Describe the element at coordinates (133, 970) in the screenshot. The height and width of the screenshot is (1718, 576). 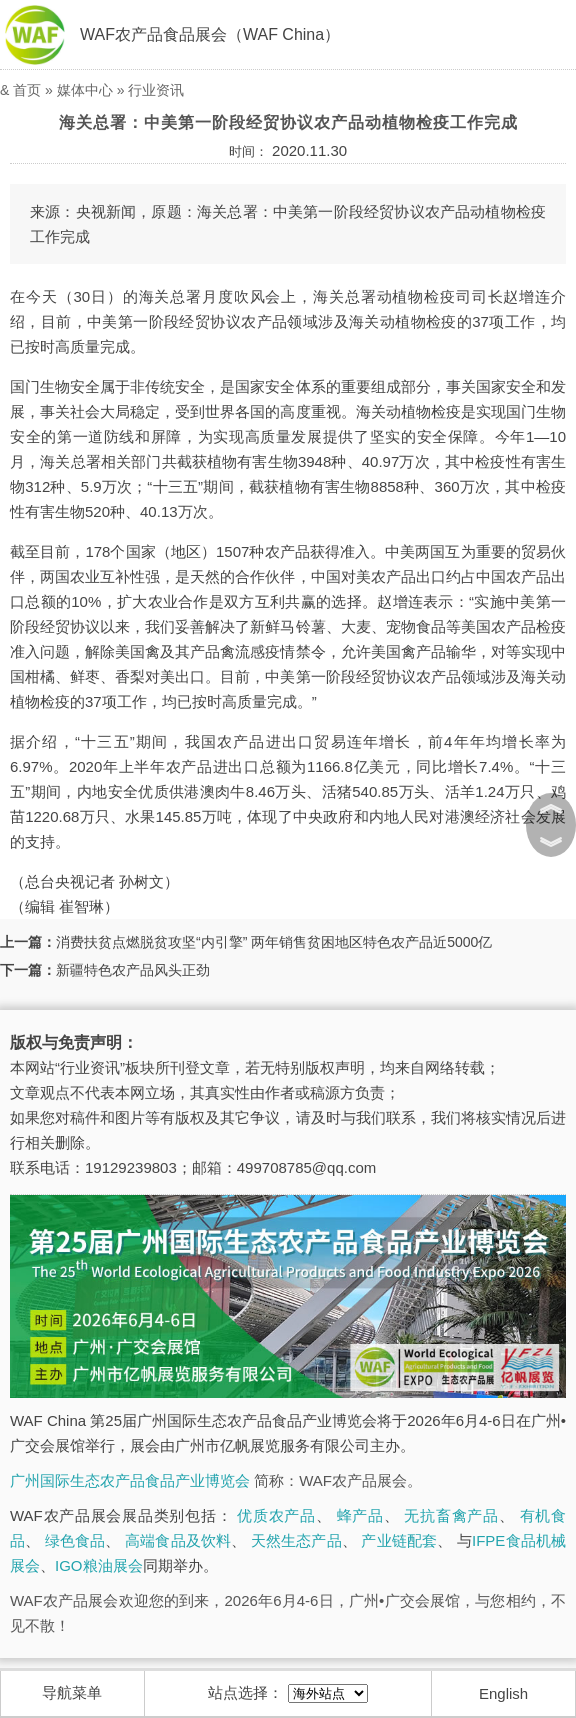
I see `新疆特色农产品风头正劲` at that location.